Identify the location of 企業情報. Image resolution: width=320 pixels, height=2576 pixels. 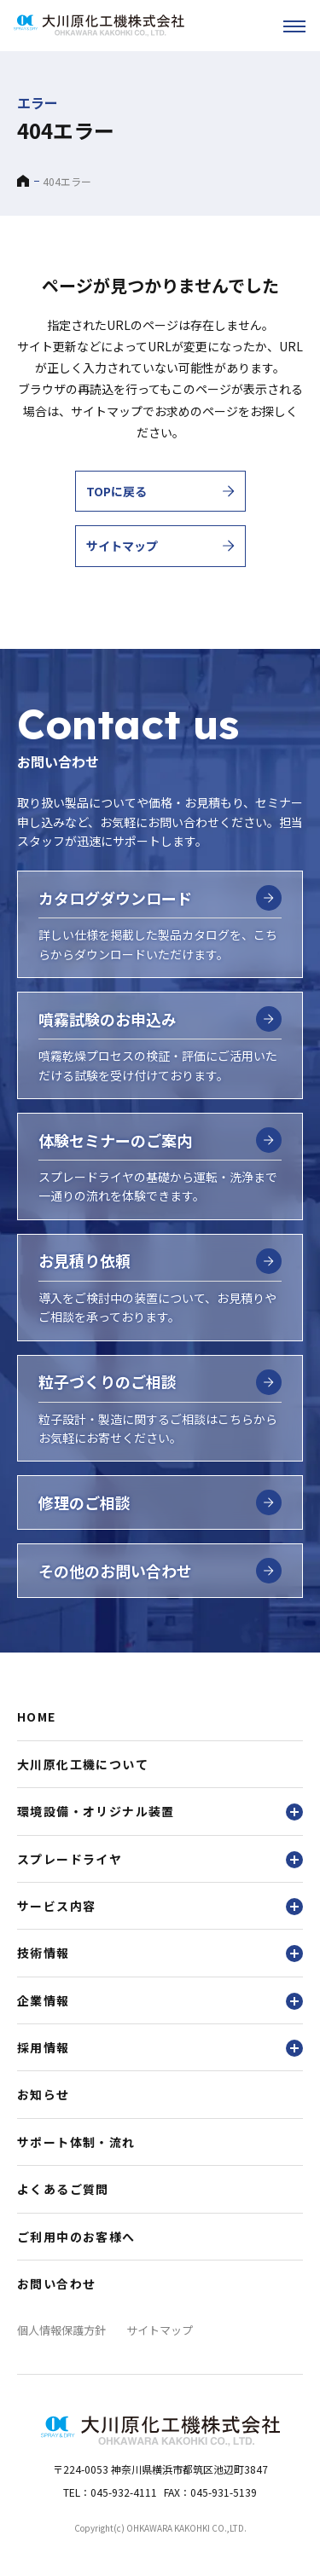
(160, 2001).